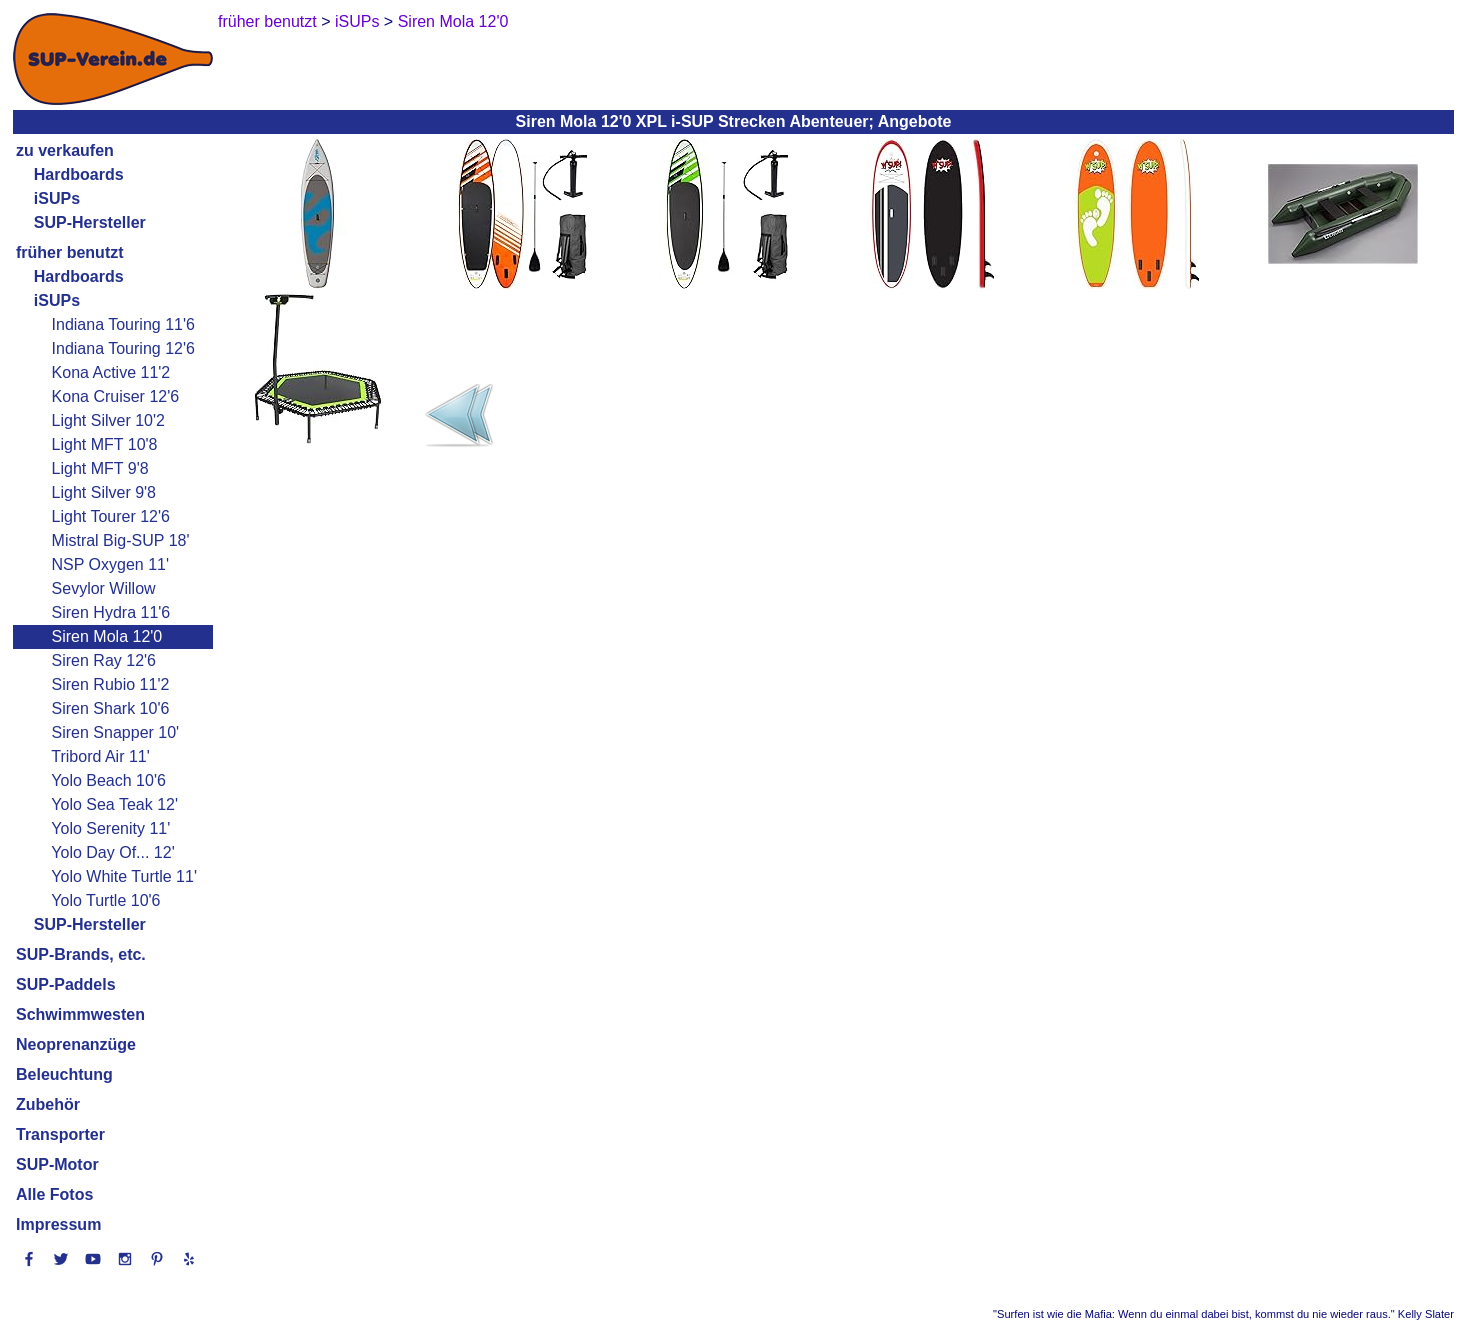  Describe the element at coordinates (111, 684) in the screenshot. I see `Siren Rubio 11'2` at that location.